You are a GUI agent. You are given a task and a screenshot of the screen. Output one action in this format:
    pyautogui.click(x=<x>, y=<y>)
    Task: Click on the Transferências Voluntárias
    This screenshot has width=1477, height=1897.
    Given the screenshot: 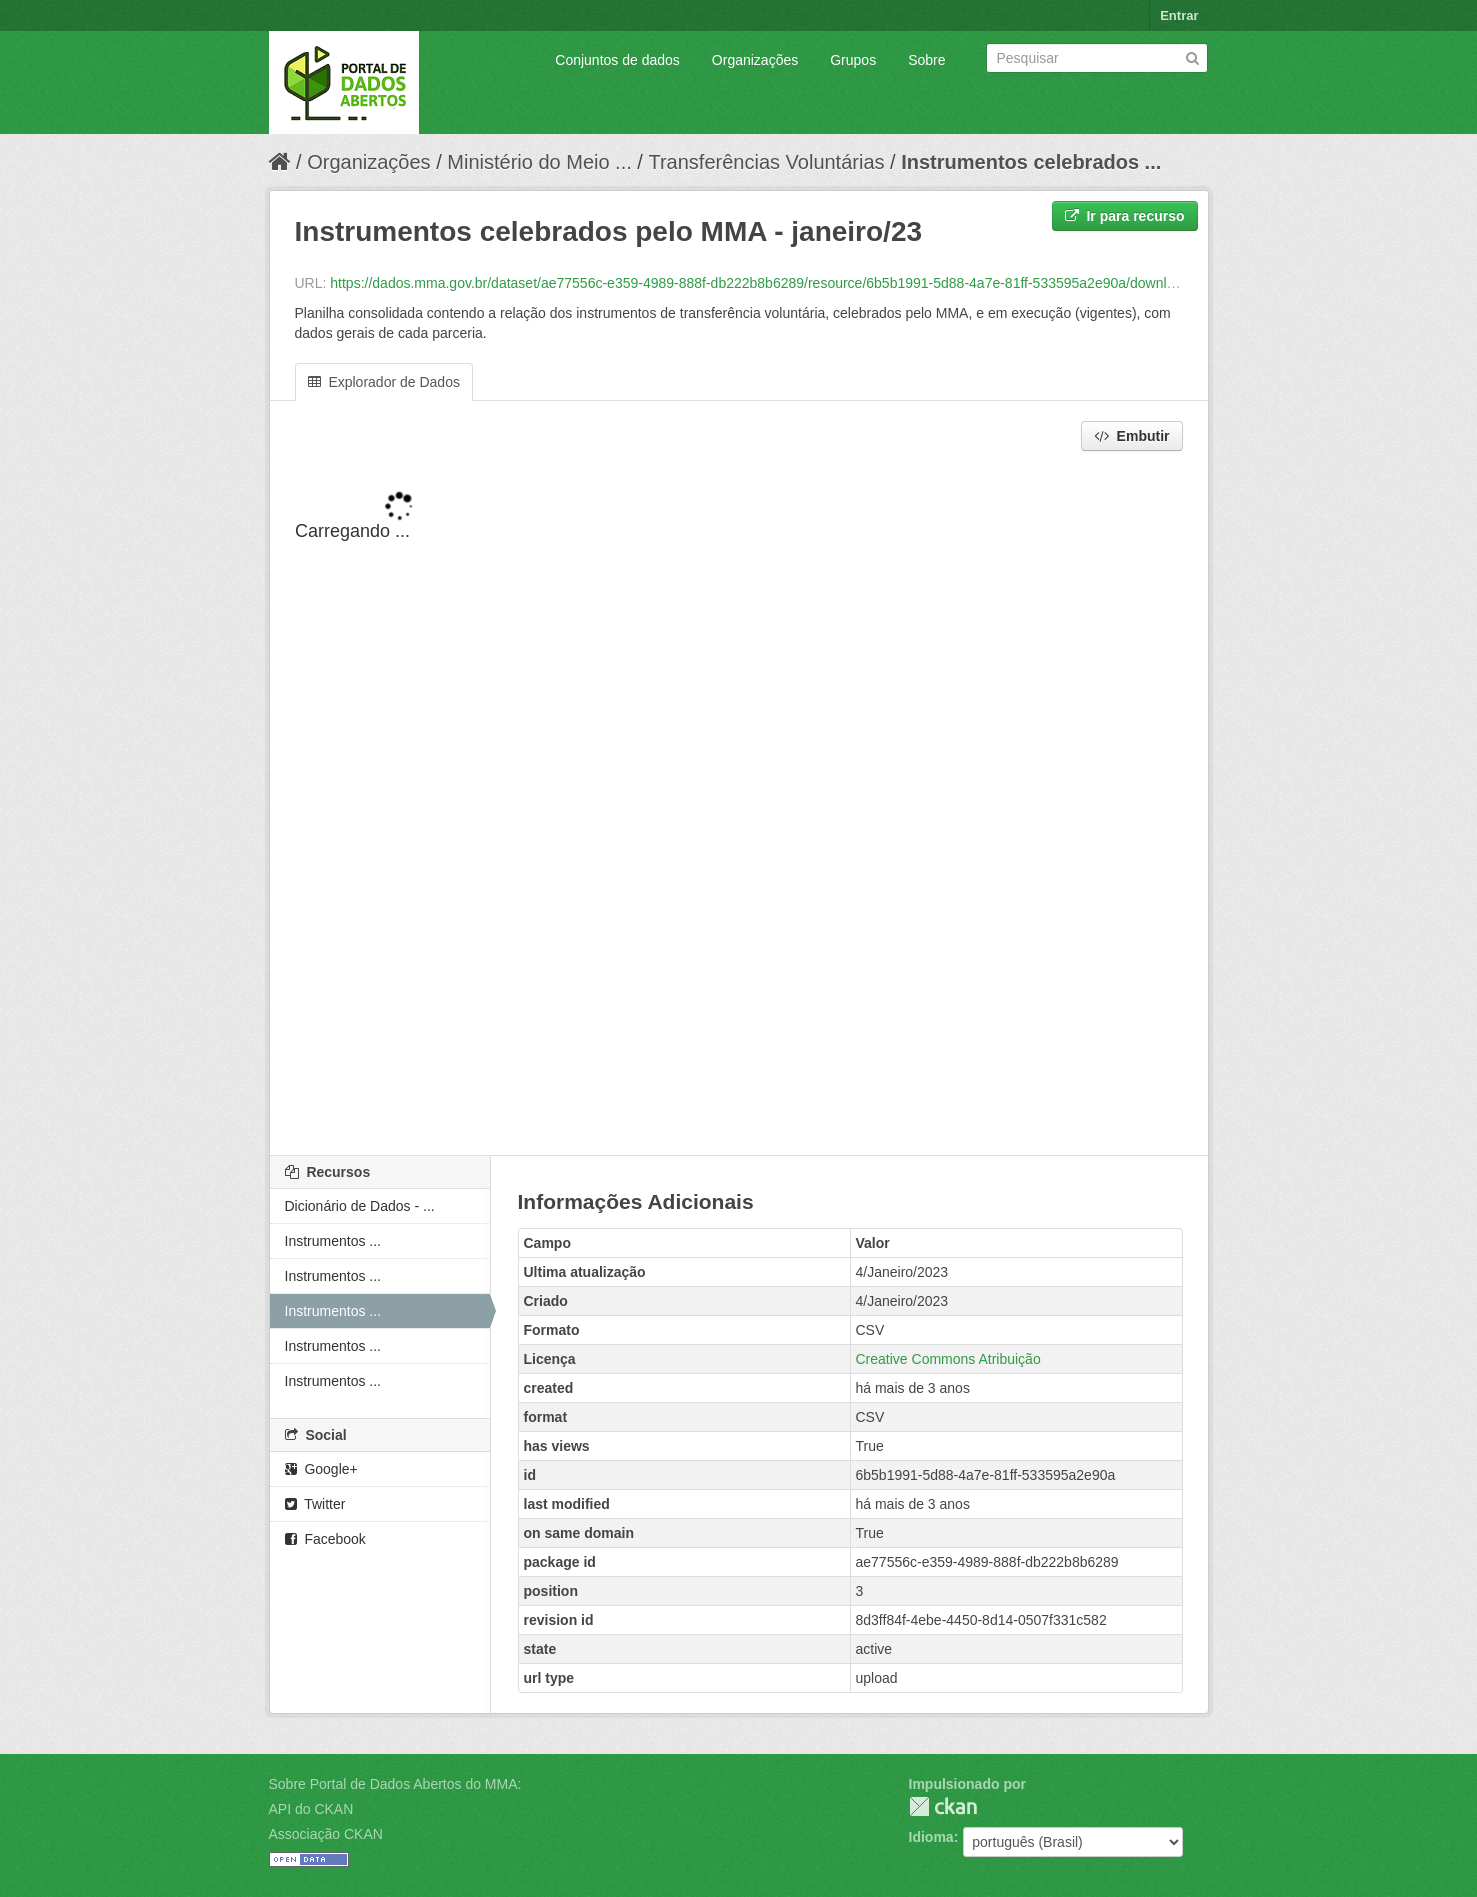 What is the action you would take?
    pyautogui.click(x=766, y=162)
    